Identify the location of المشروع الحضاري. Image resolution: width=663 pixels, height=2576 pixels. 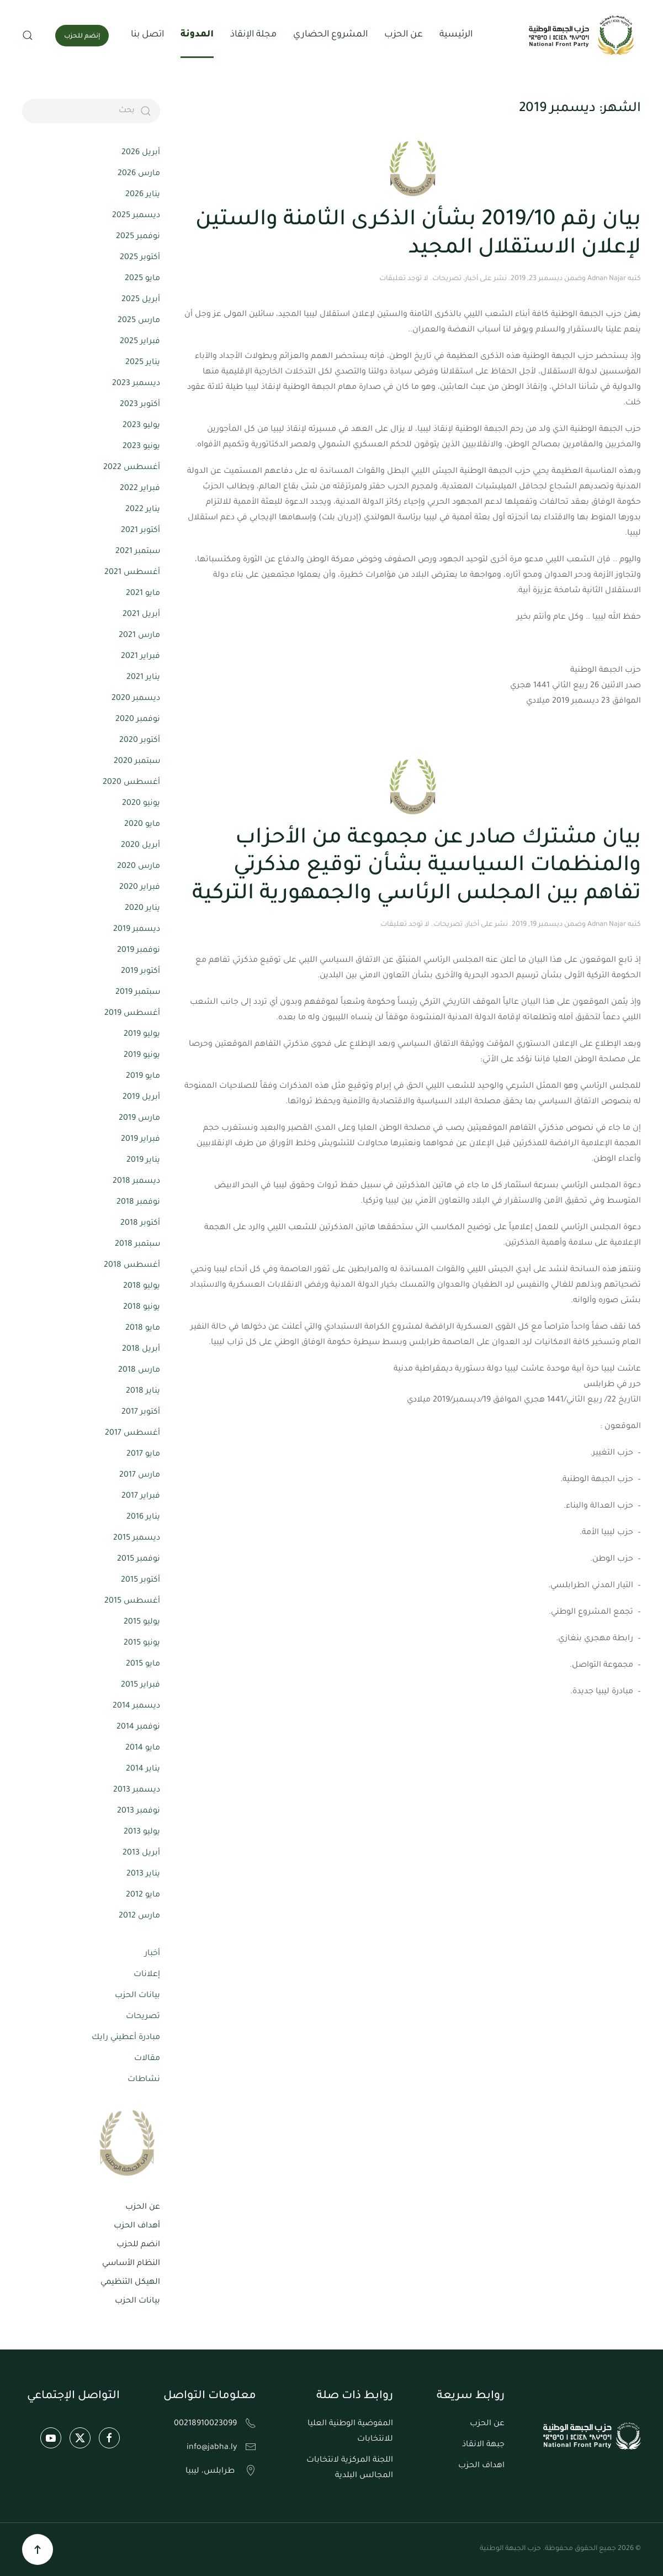
(330, 35).